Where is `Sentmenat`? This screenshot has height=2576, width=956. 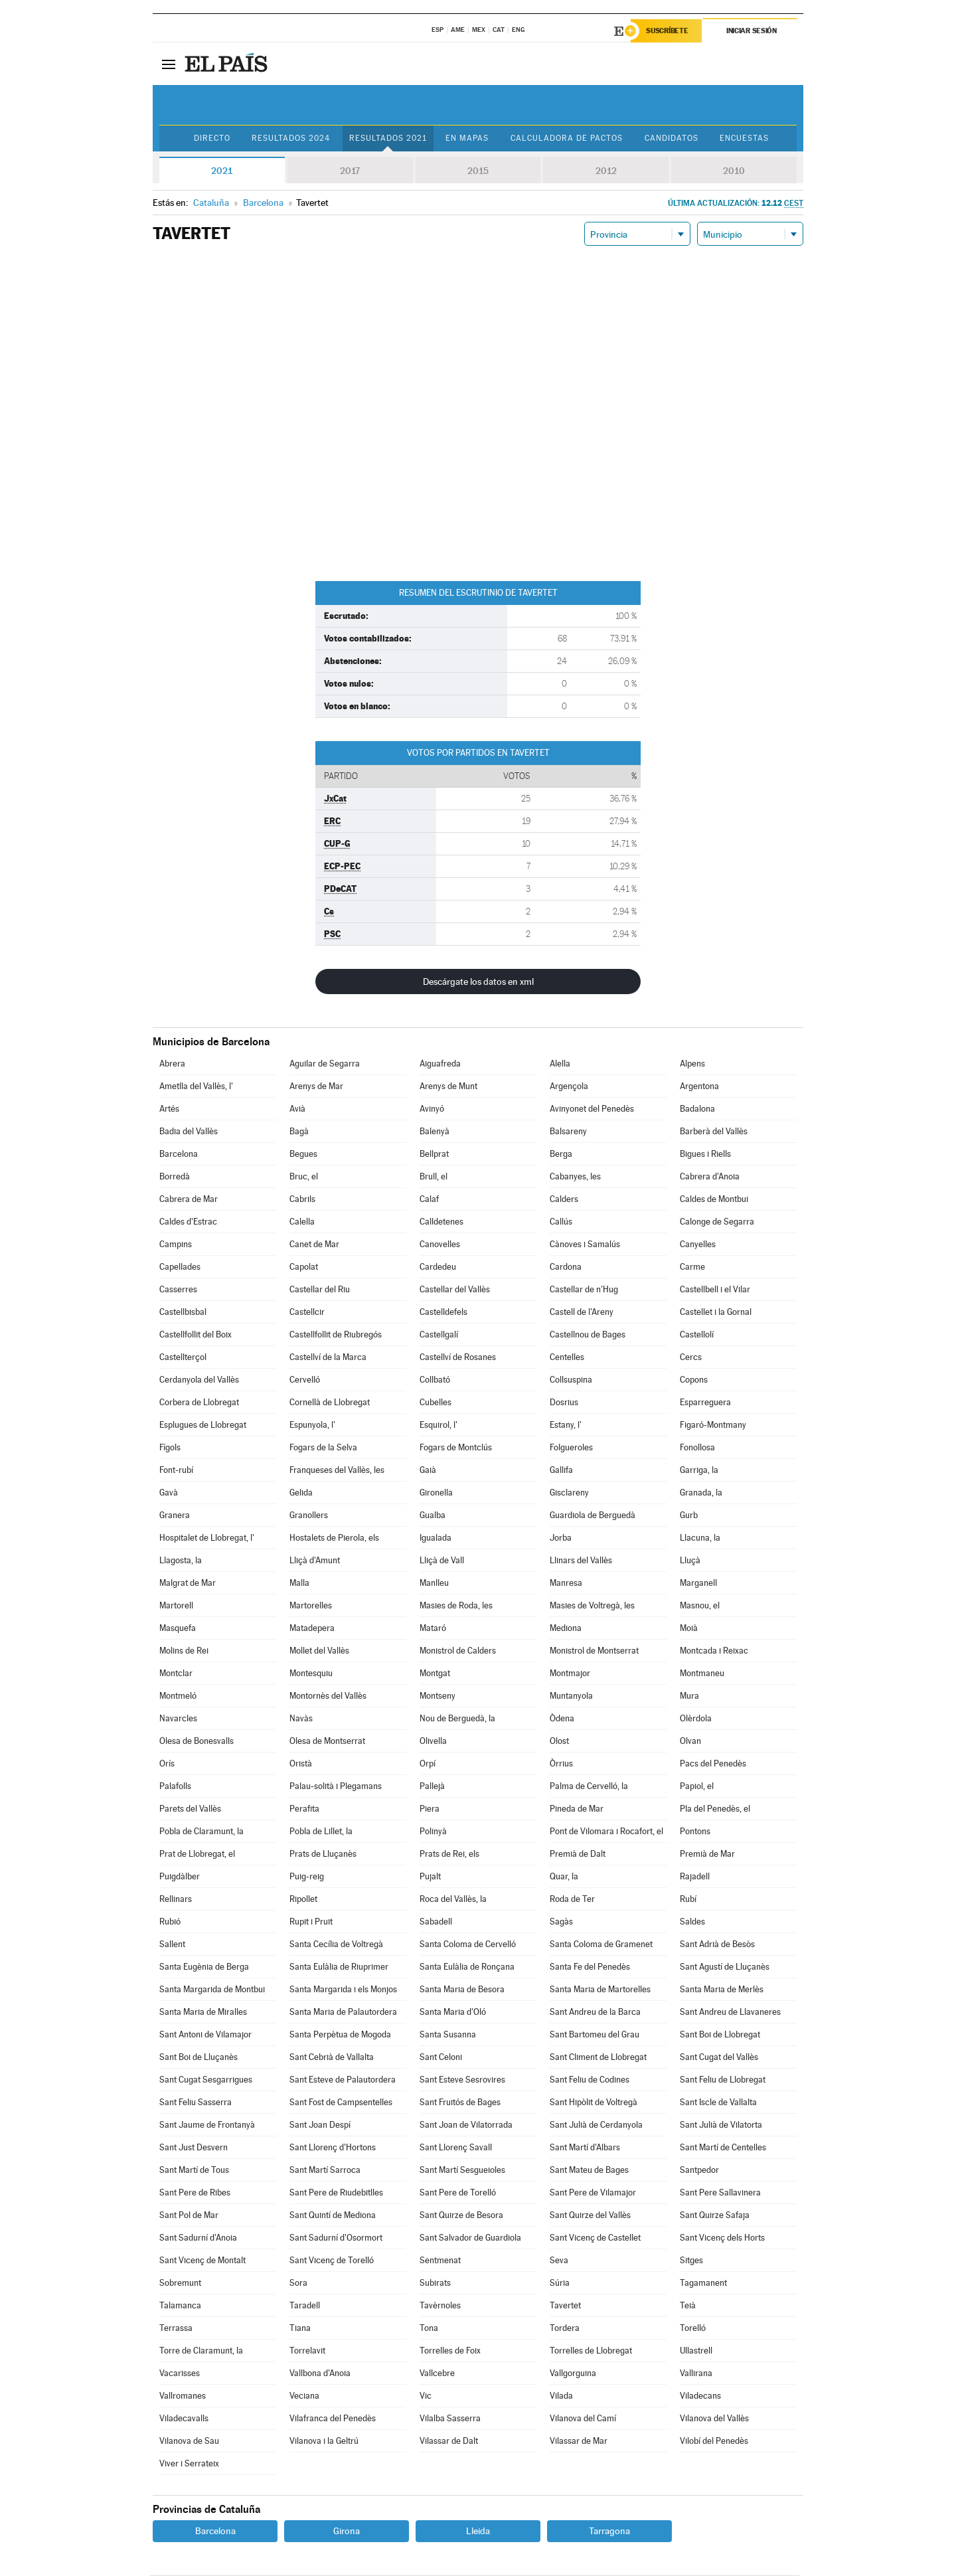 Sentmenat is located at coordinates (440, 2261).